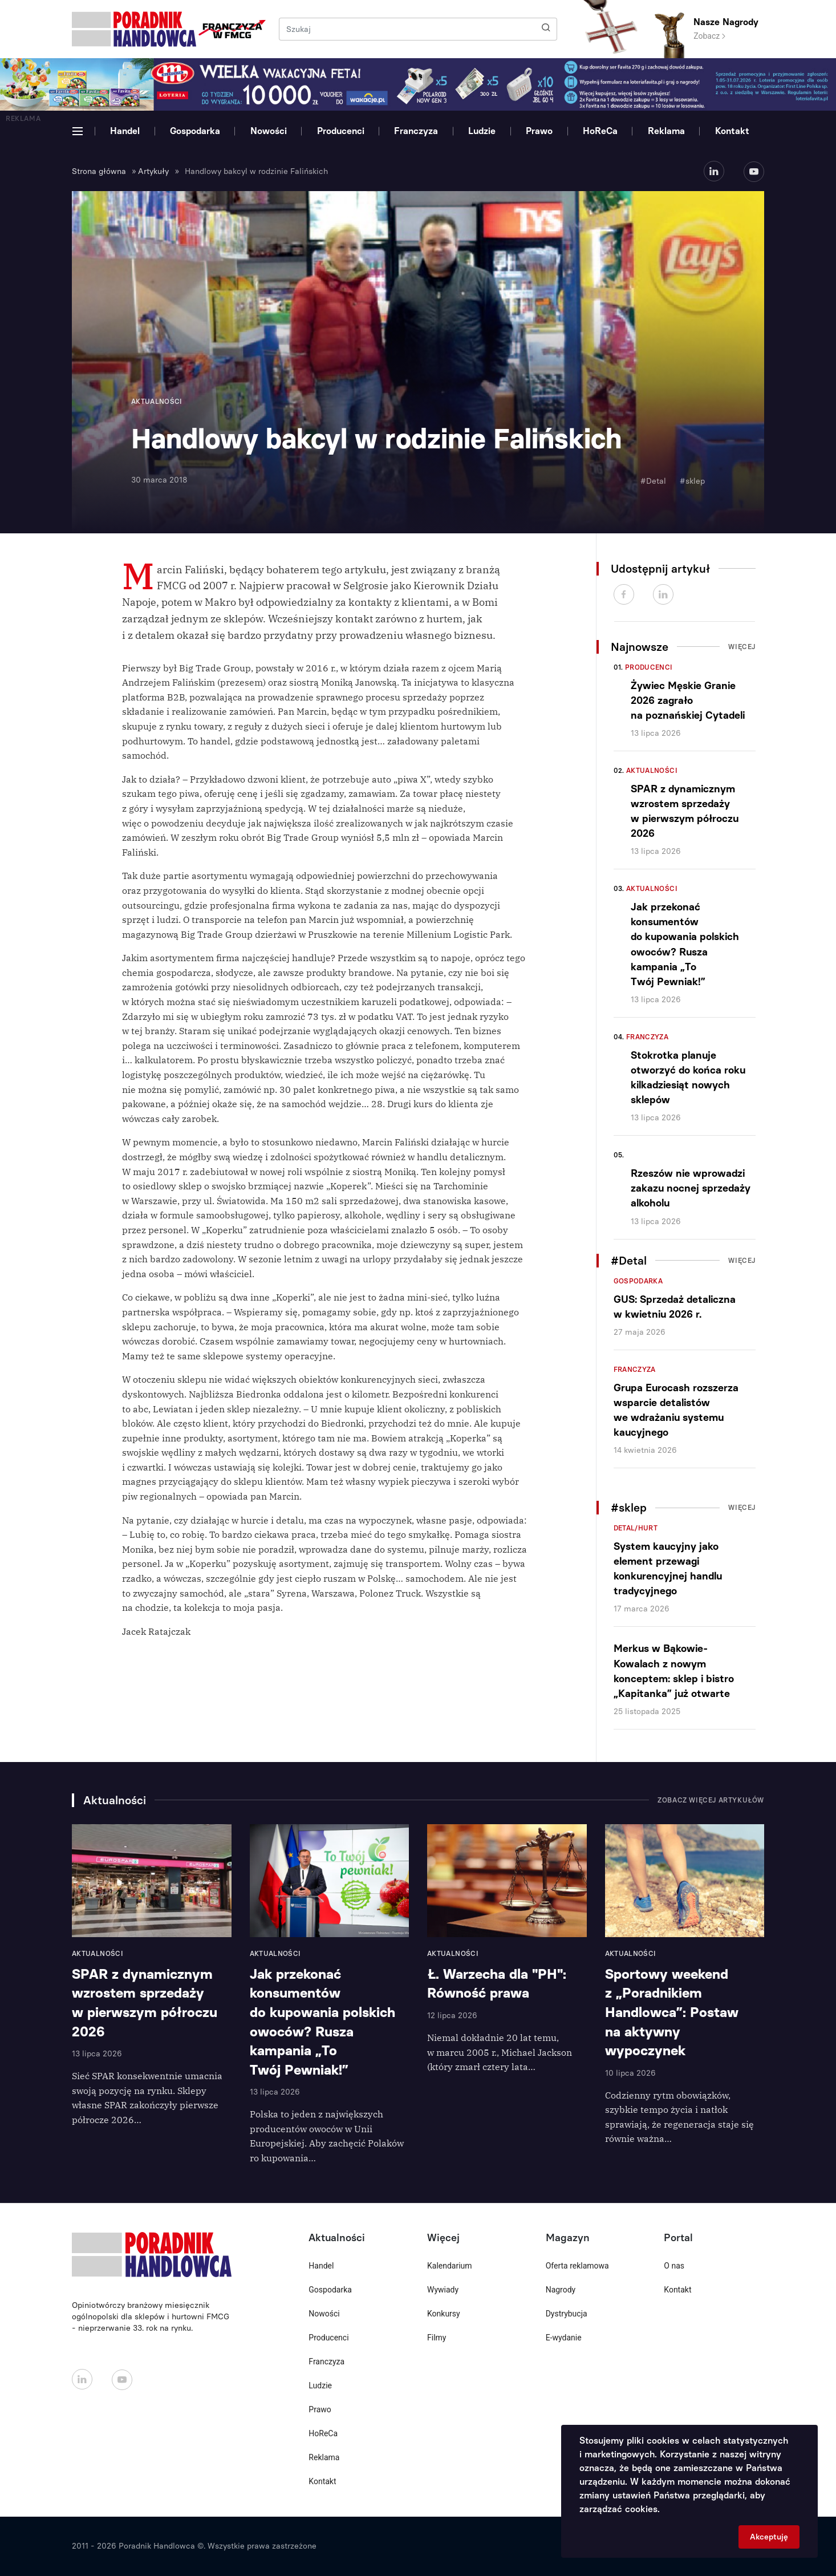 The height and width of the screenshot is (2576, 836). Describe the element at coordinates (666, 130) in the screenshot. I see `Reklama` at that location.